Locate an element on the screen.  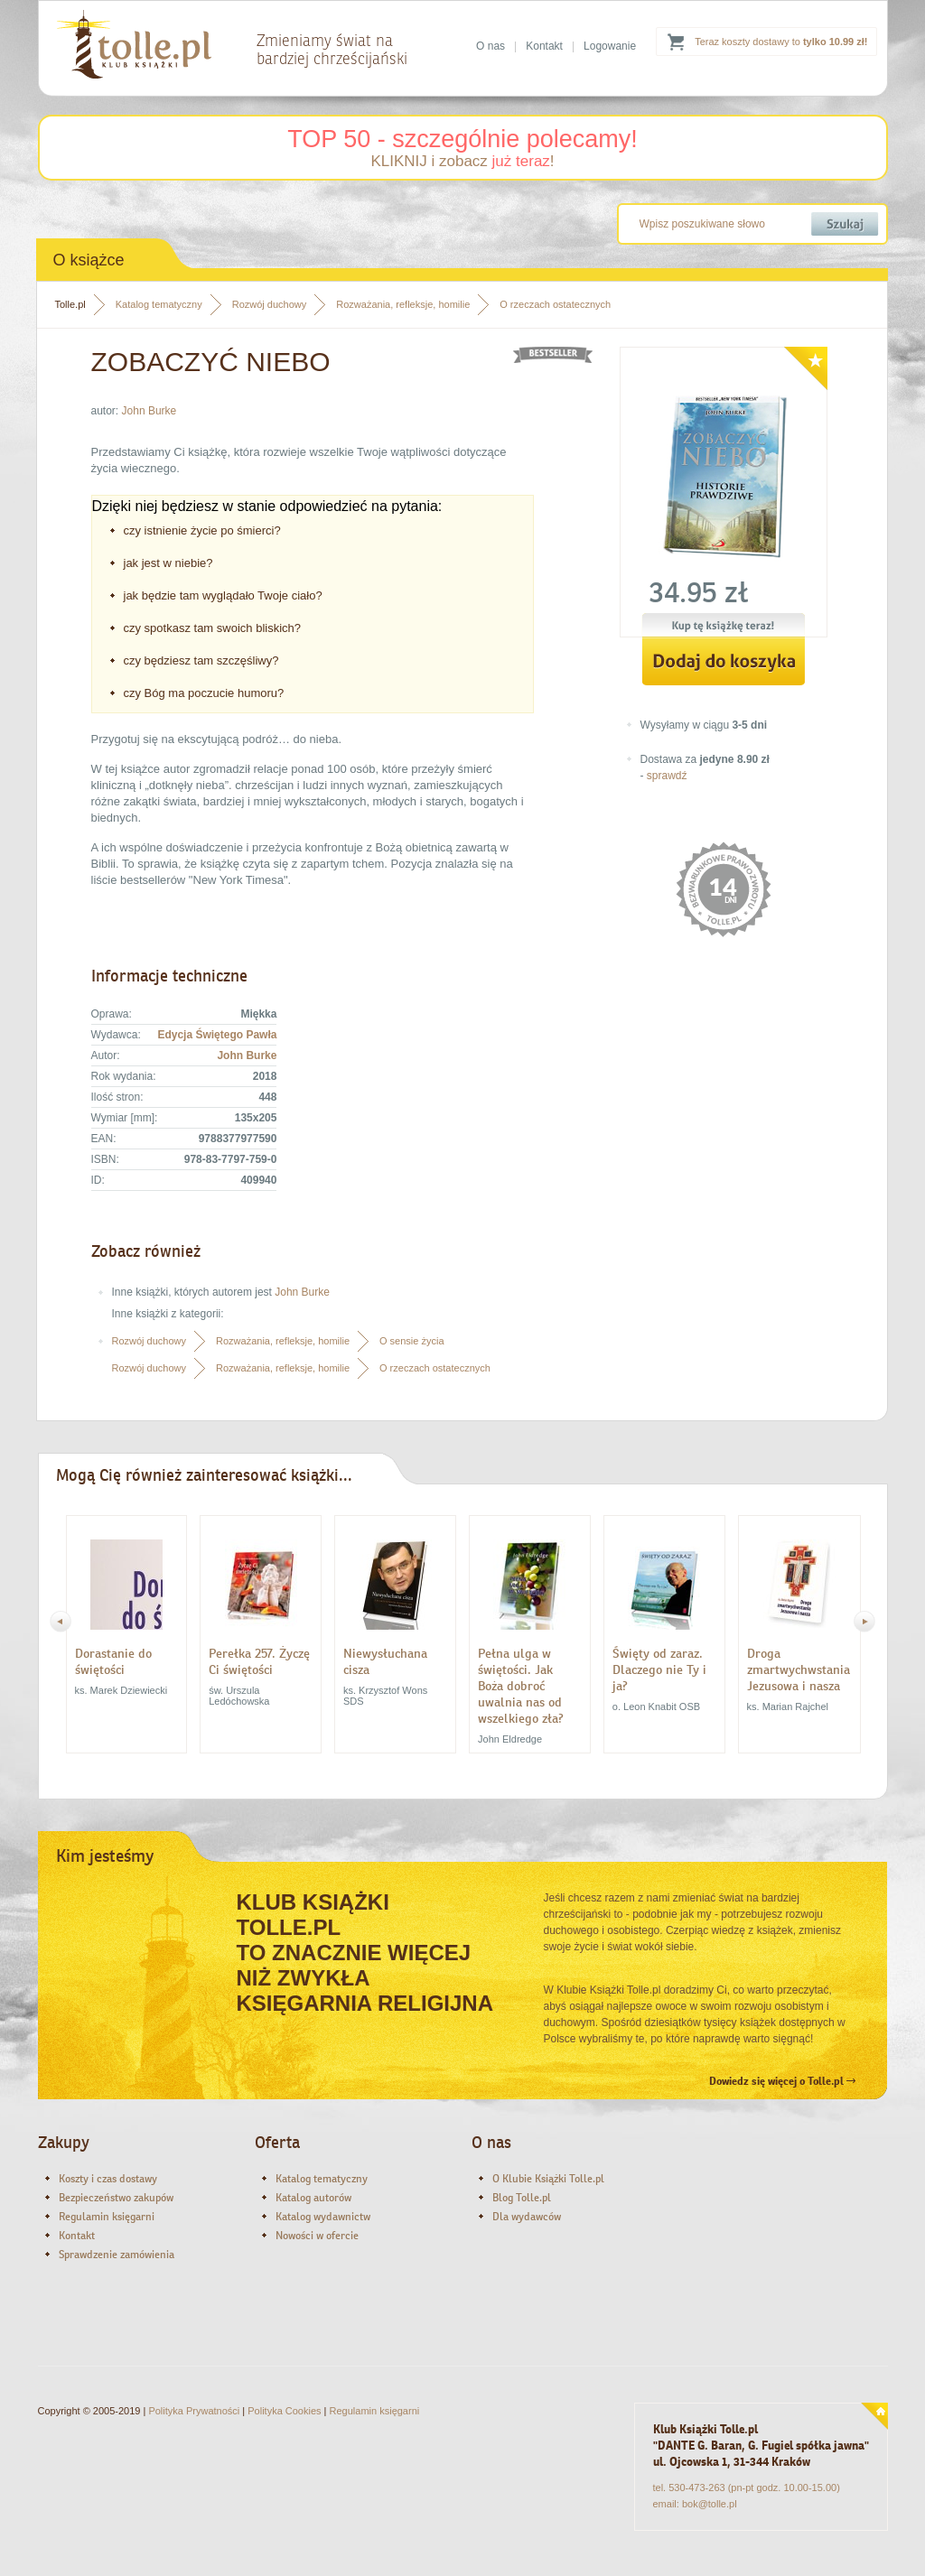
Kontakt is located at coordinates (544, 46).